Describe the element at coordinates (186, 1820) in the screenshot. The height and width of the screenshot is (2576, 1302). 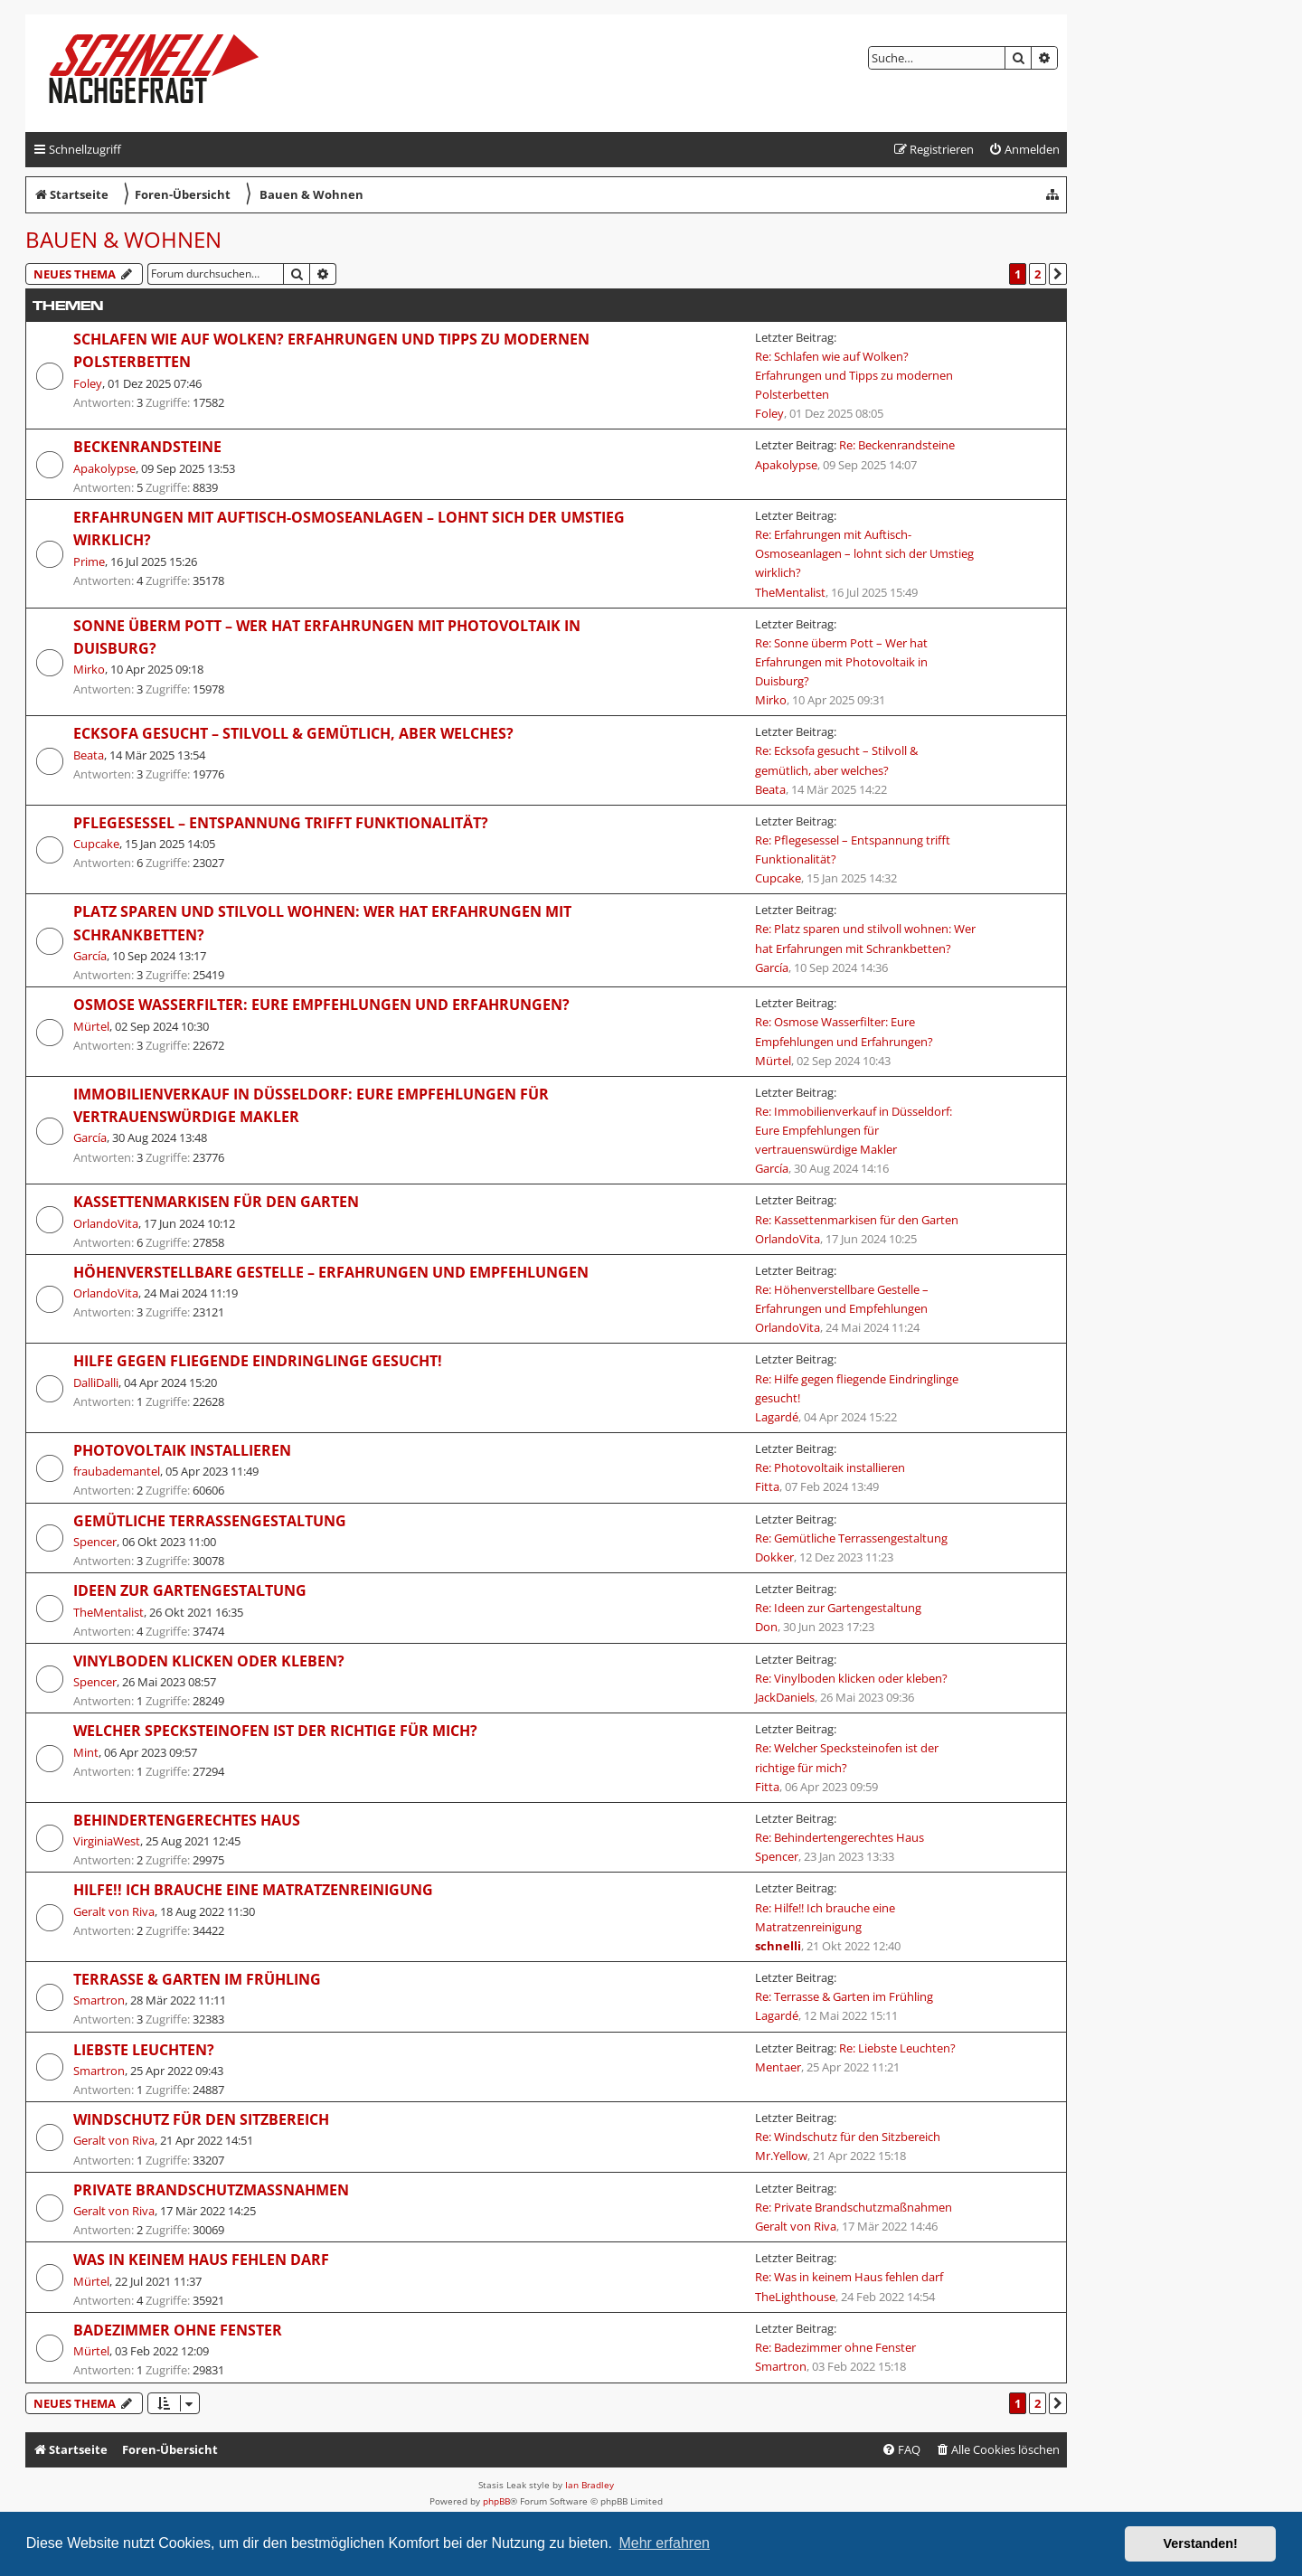
I see `Behindertengerechtes Haus` at that location.